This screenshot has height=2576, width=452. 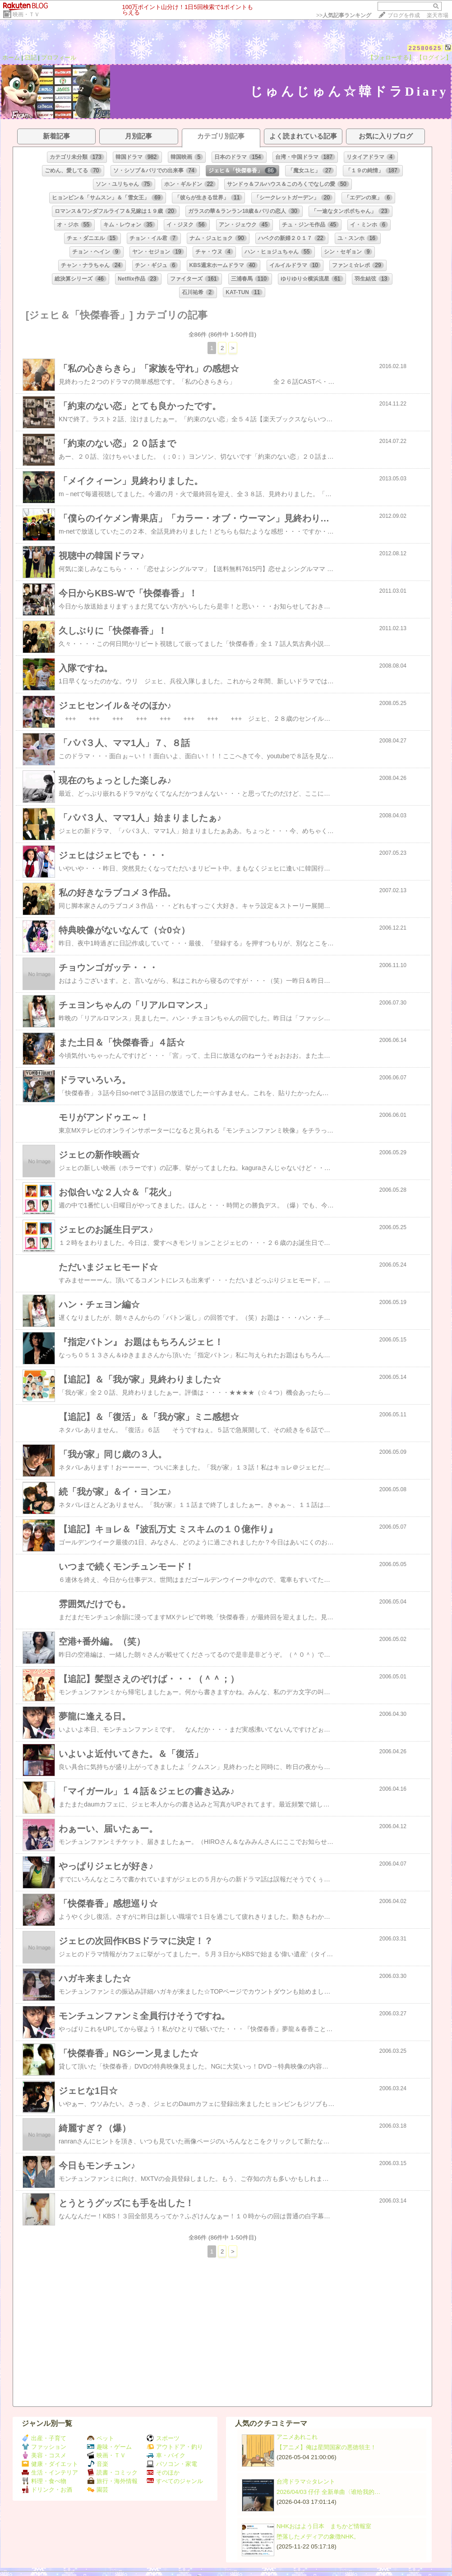 What do you see at coordinates (50, 2472) in the screenshot?
I see `生活・インテリア` at bounding box center [50, 2472].